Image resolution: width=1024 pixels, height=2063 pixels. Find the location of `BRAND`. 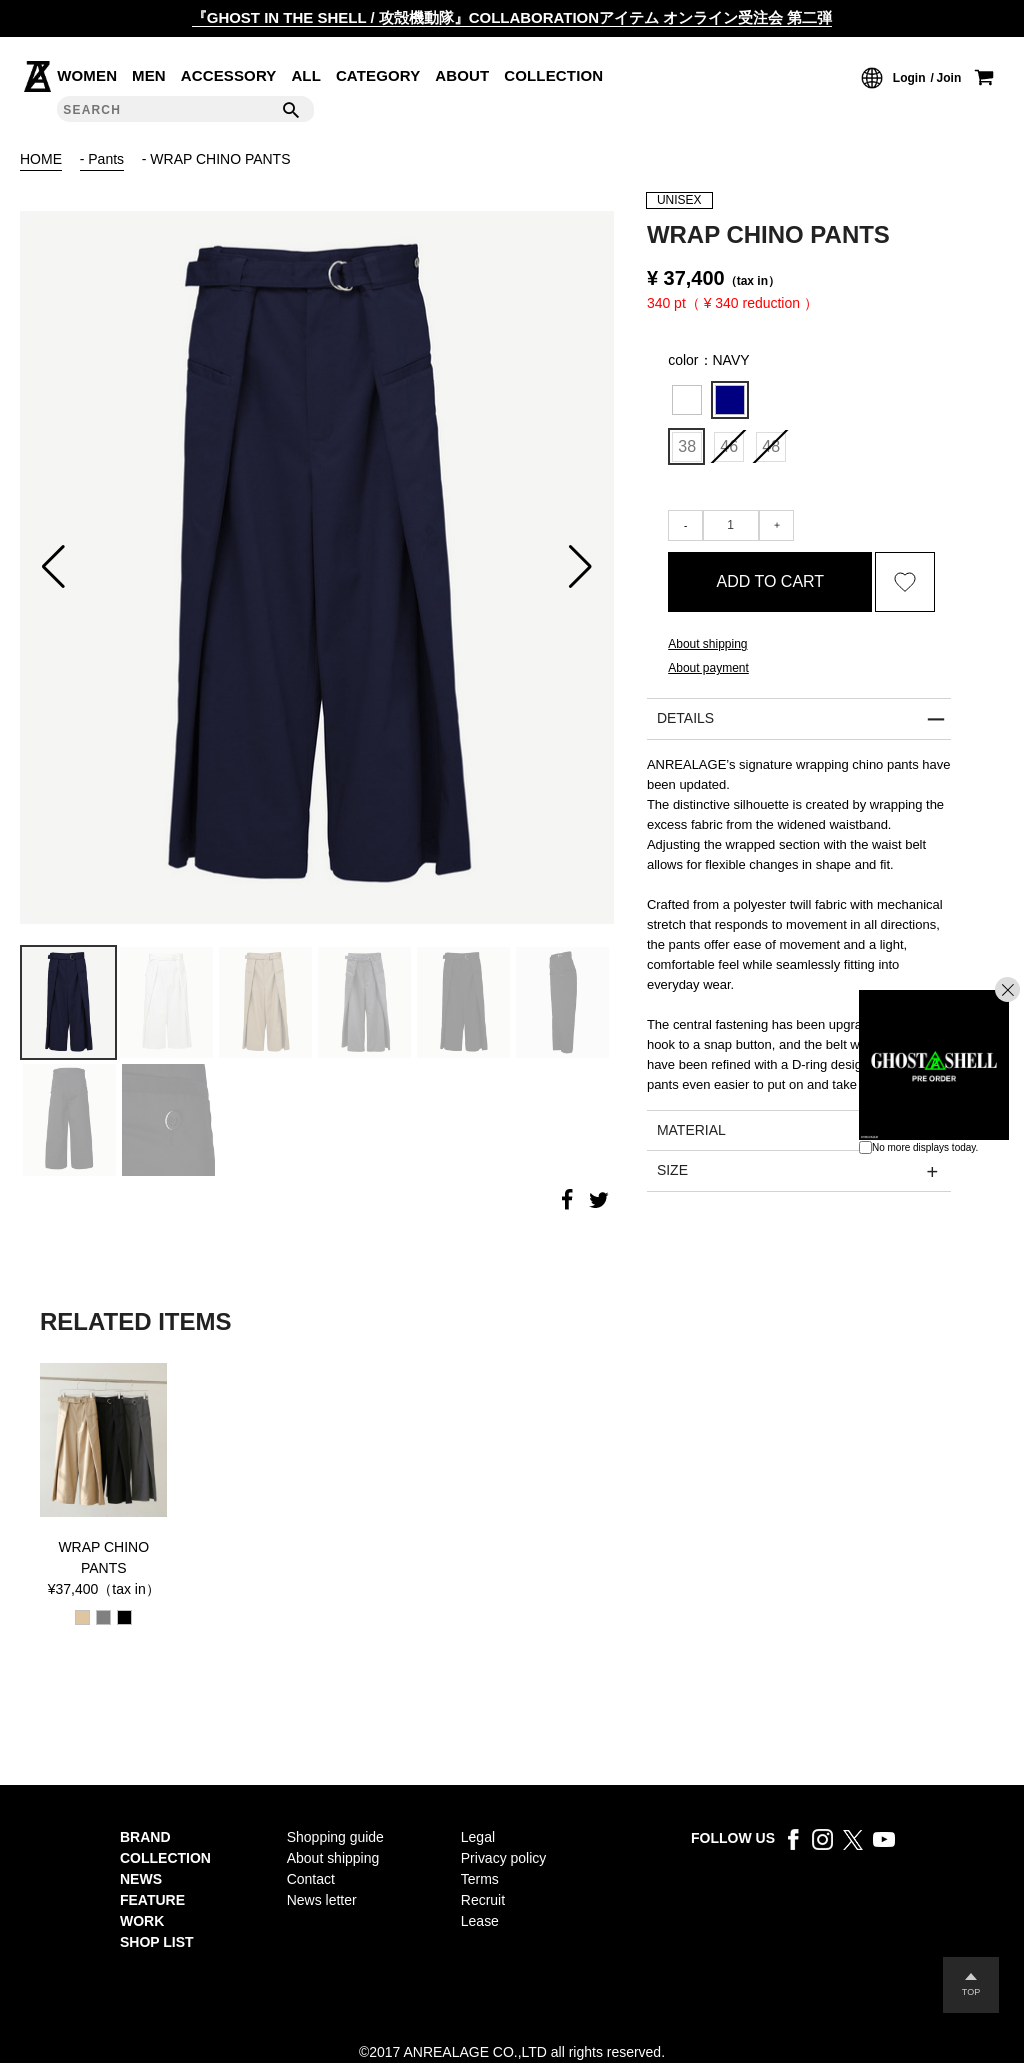

BRAND is located at coordinates (145, 1837).